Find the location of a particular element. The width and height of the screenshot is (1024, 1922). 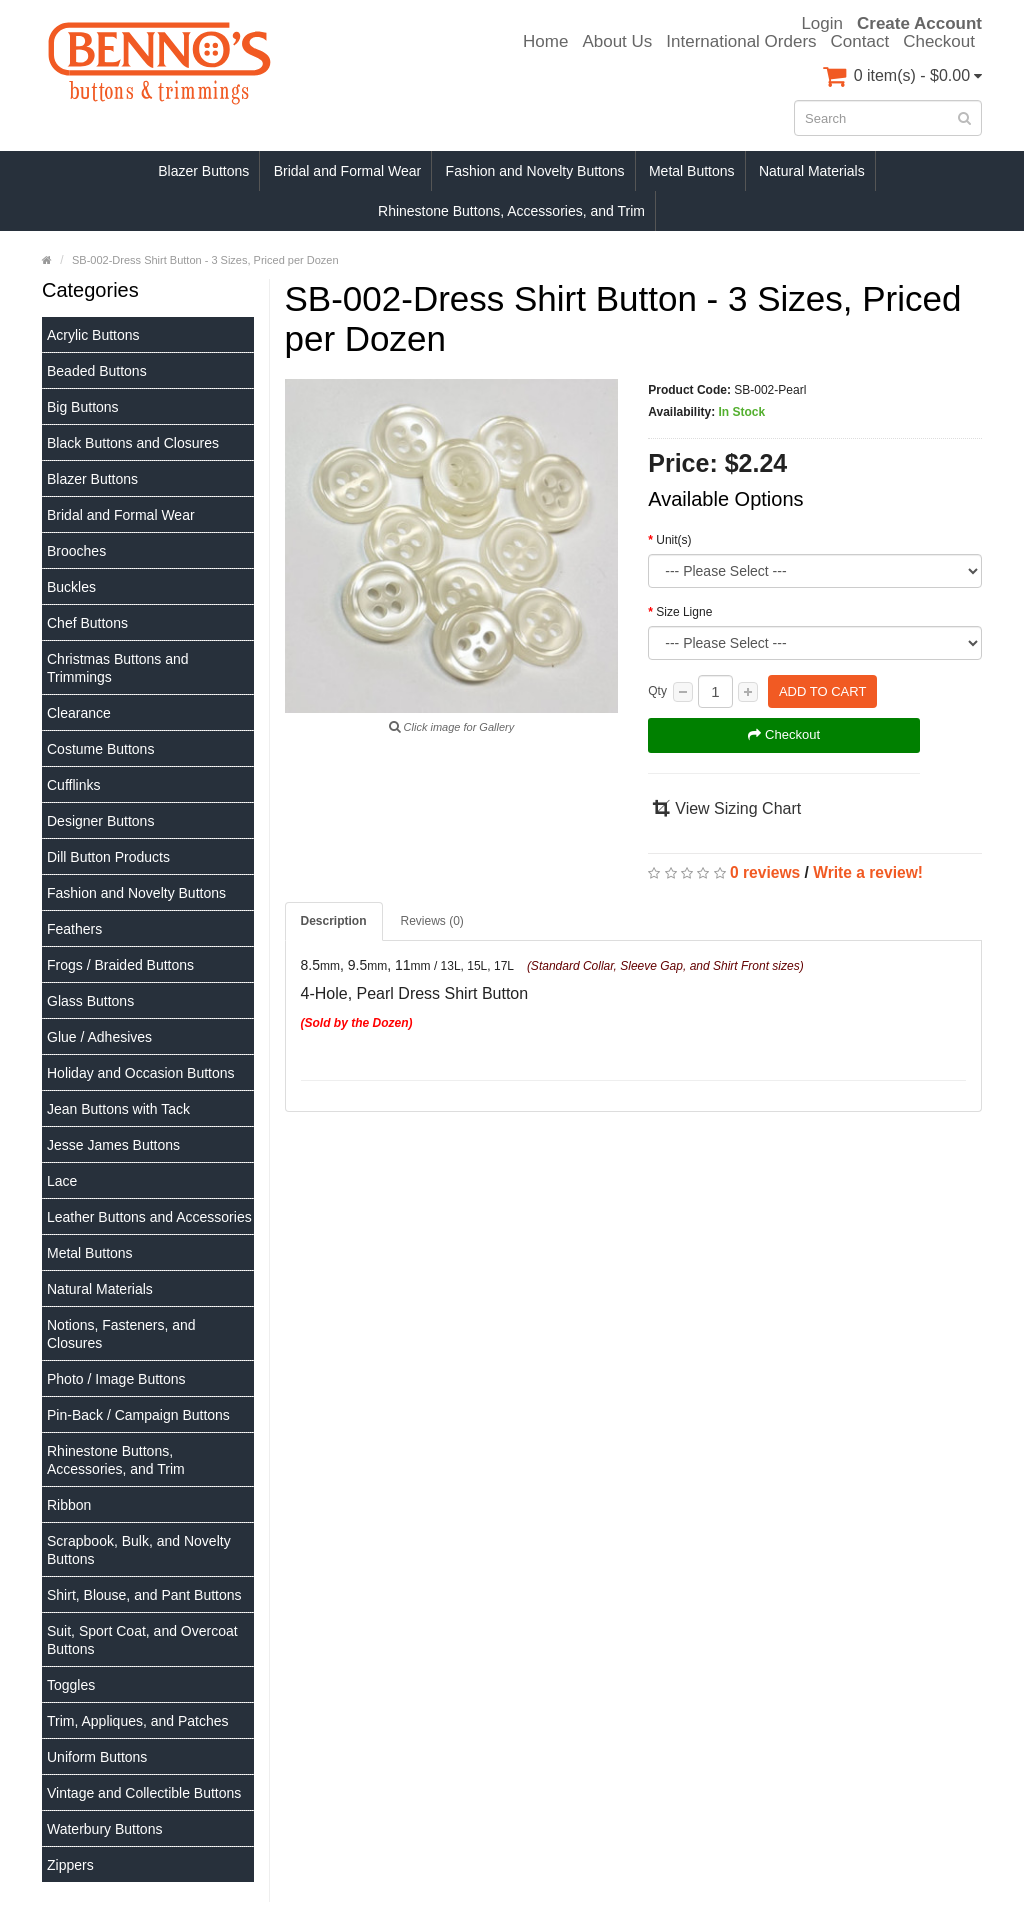

Blazer Buttons is located at coordinates (203, 171).